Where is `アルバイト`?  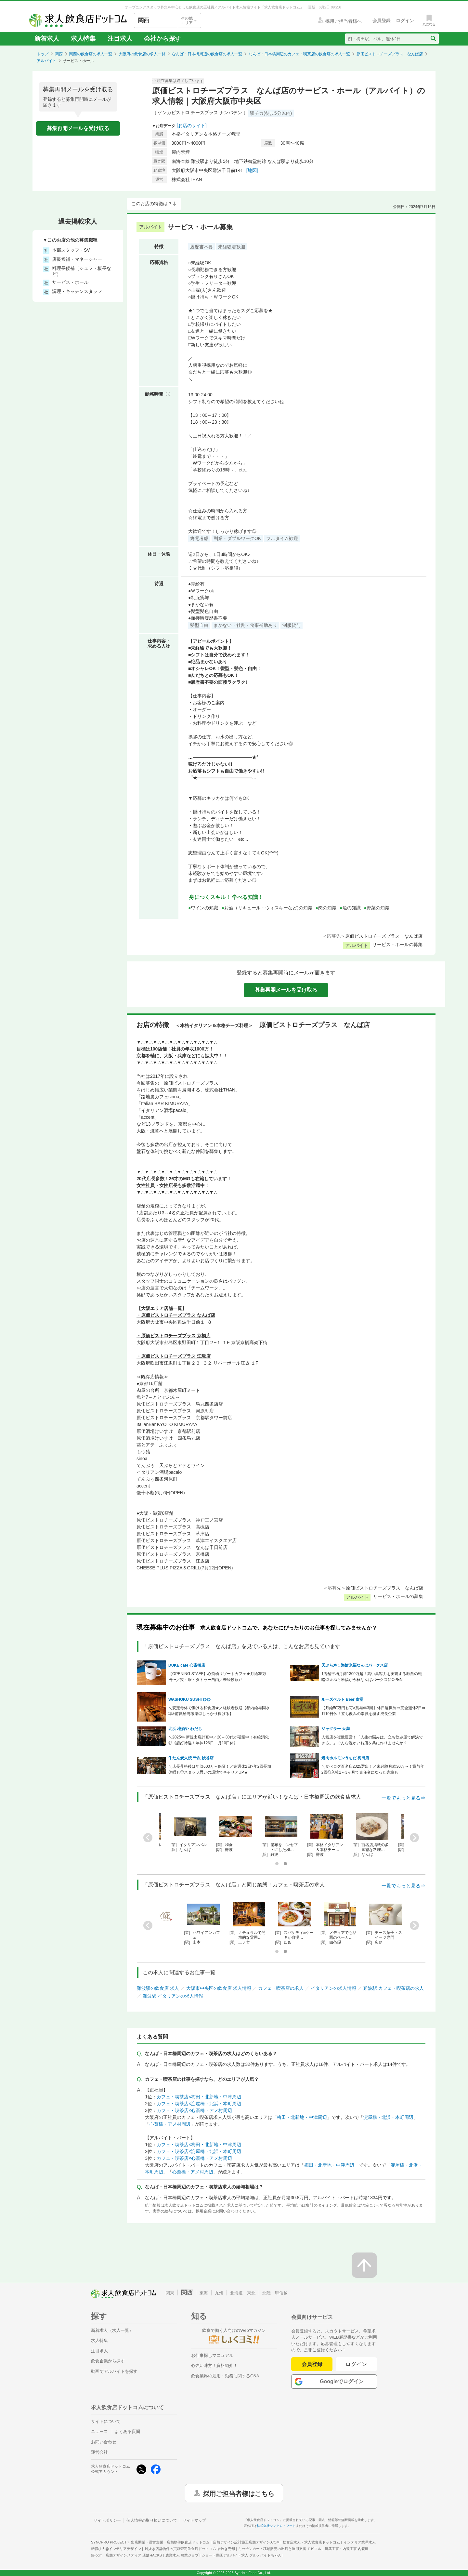 アルバイト is located at coordinates (46, 61).